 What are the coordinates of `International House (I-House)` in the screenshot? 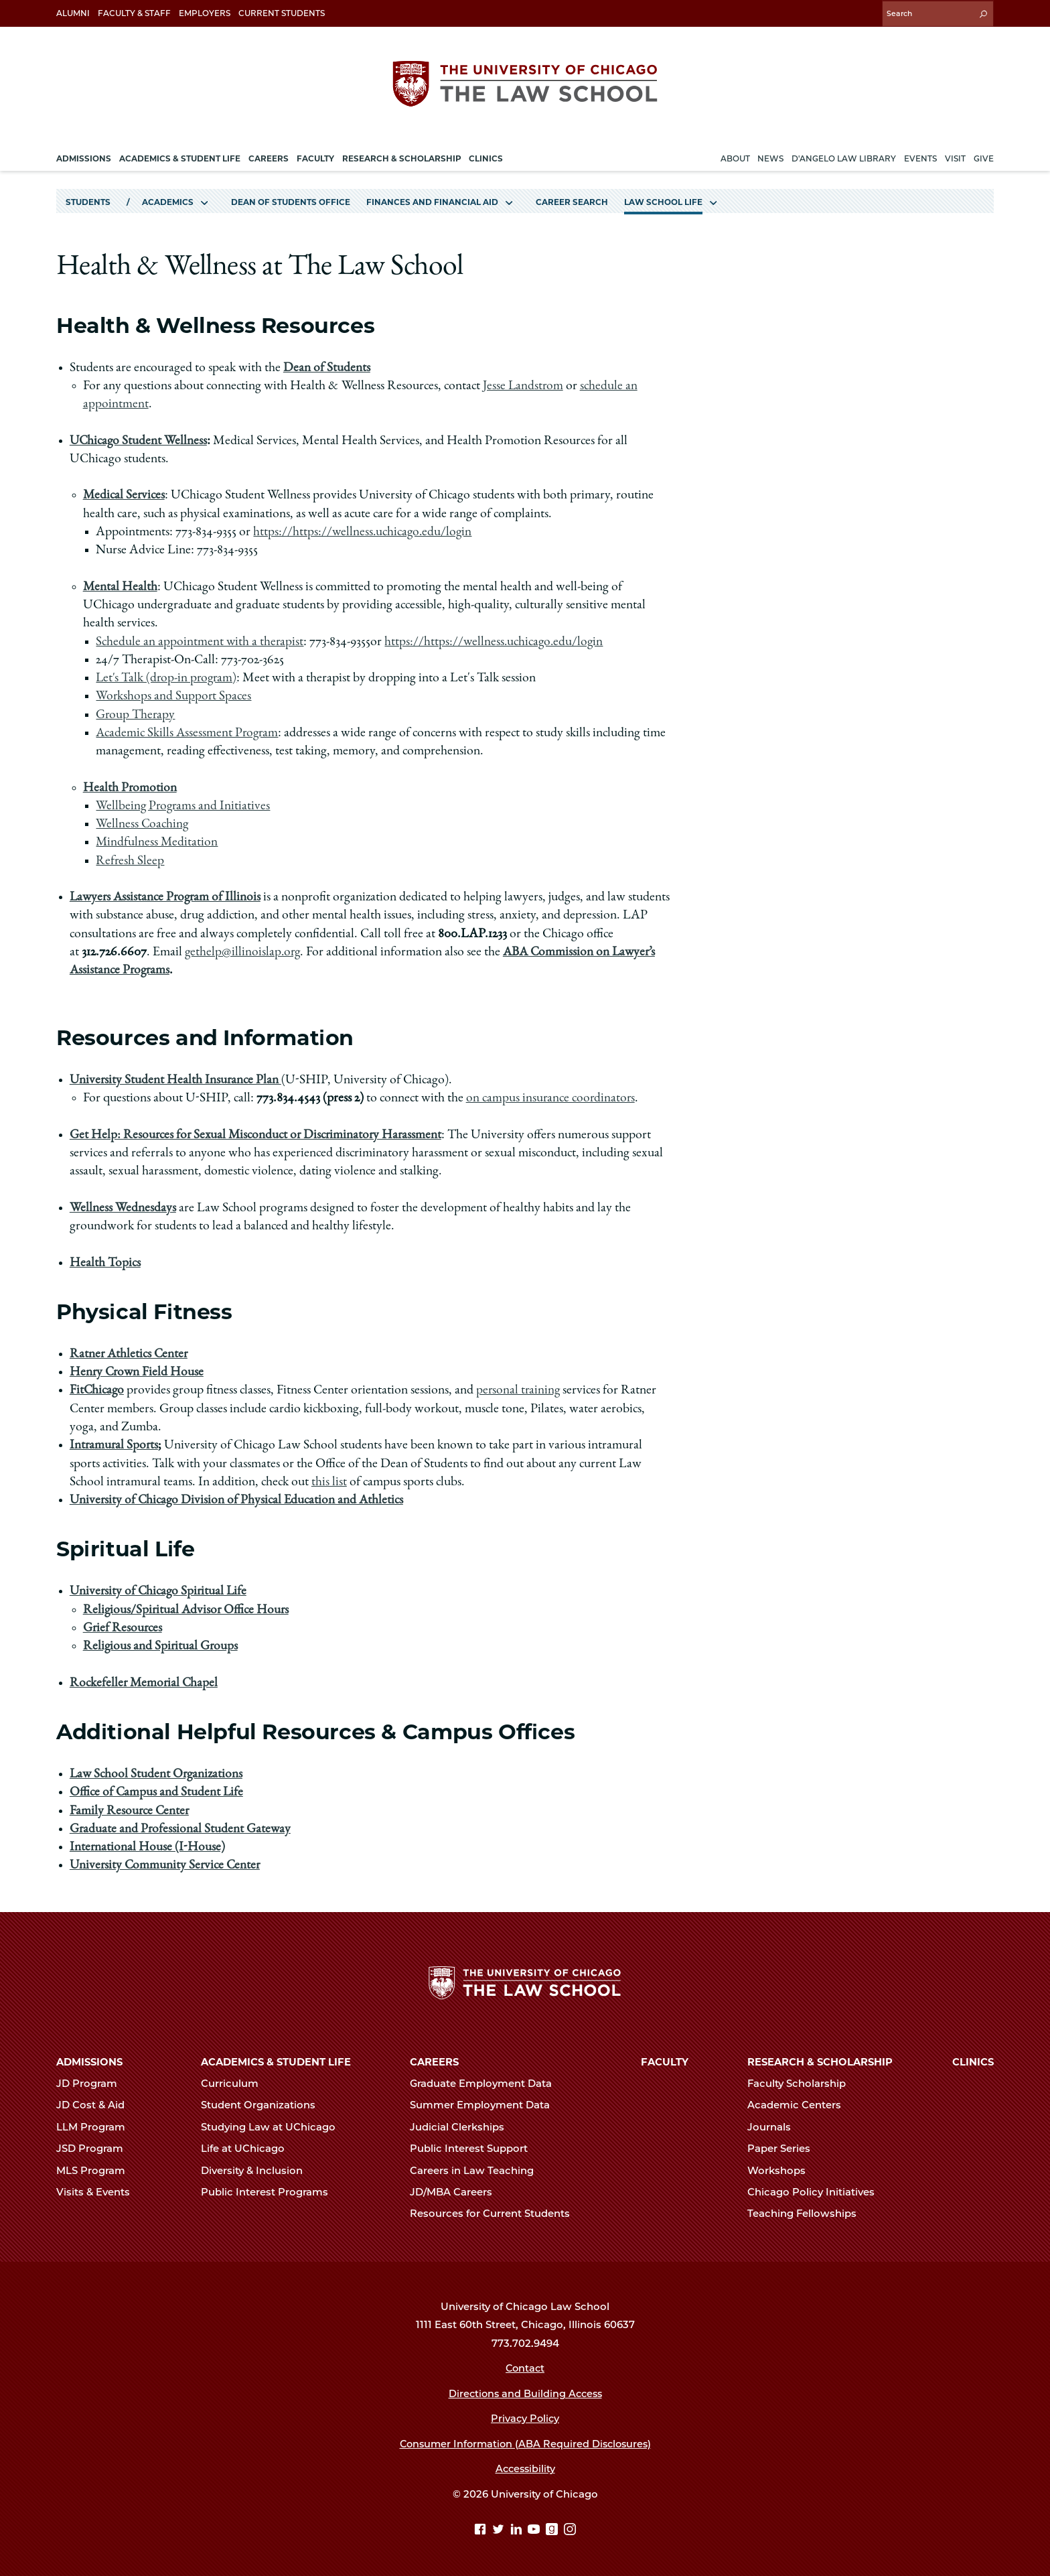 It's located at (148, 1845).